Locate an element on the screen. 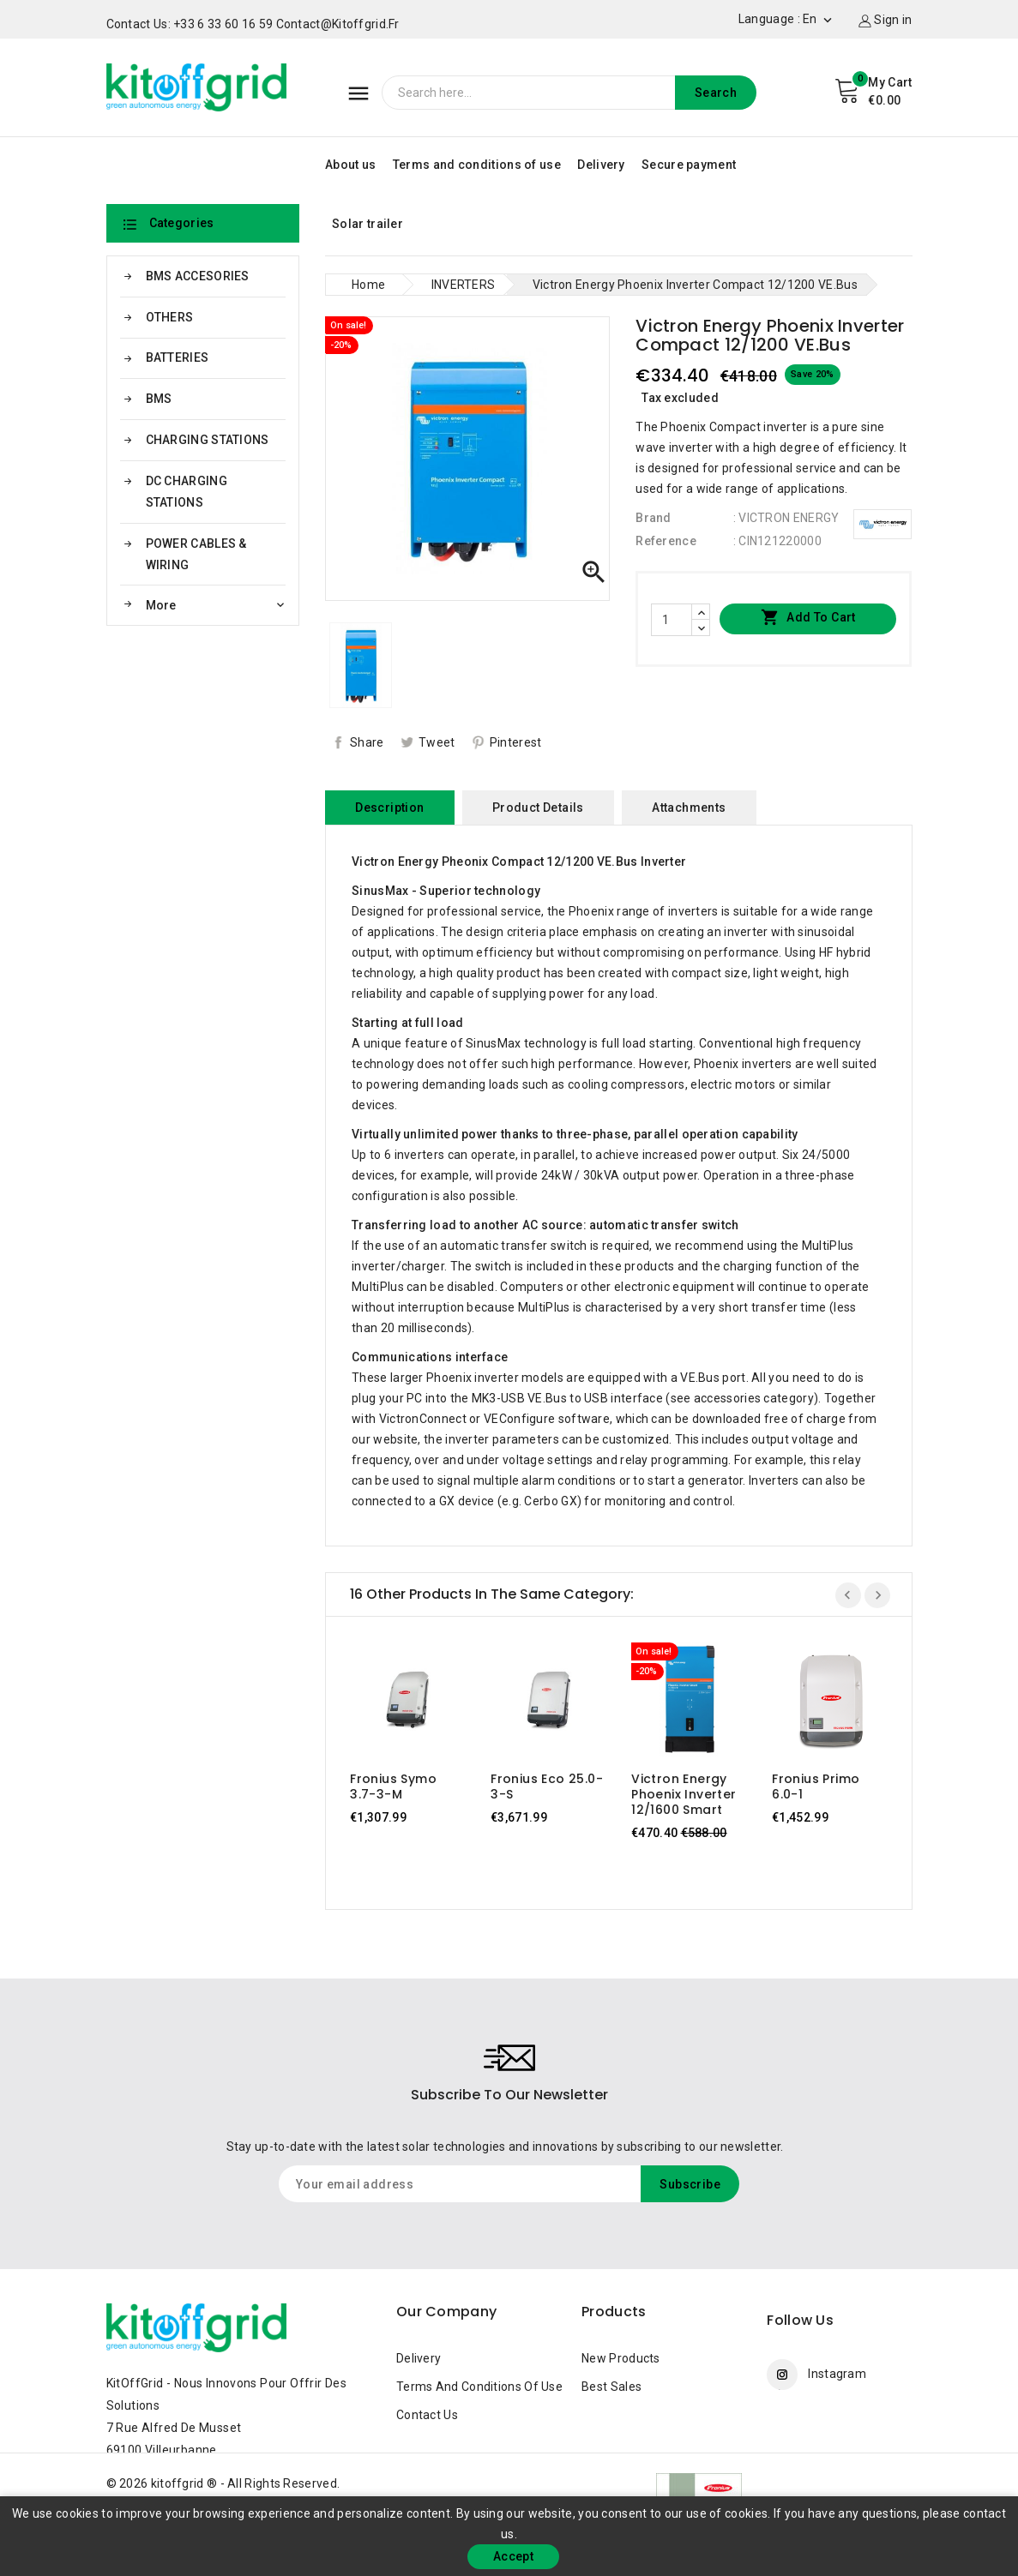 The height and width of the screenshot is (2576, 1018). Brand is located at coordinates (653, 518).